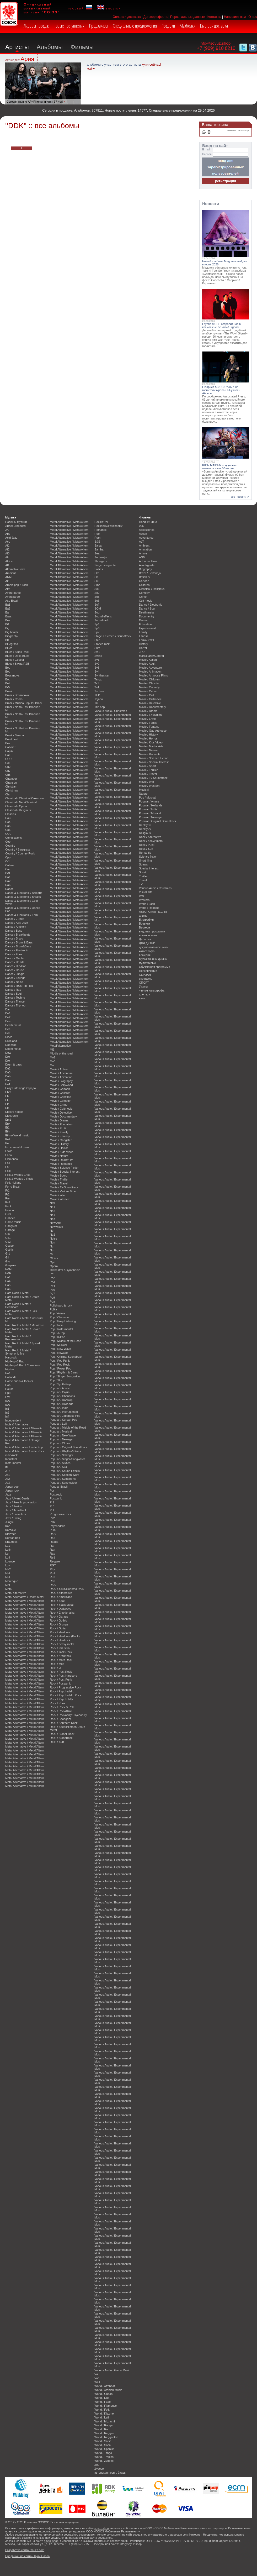  I want to click on Ch8, so click(7, 774).